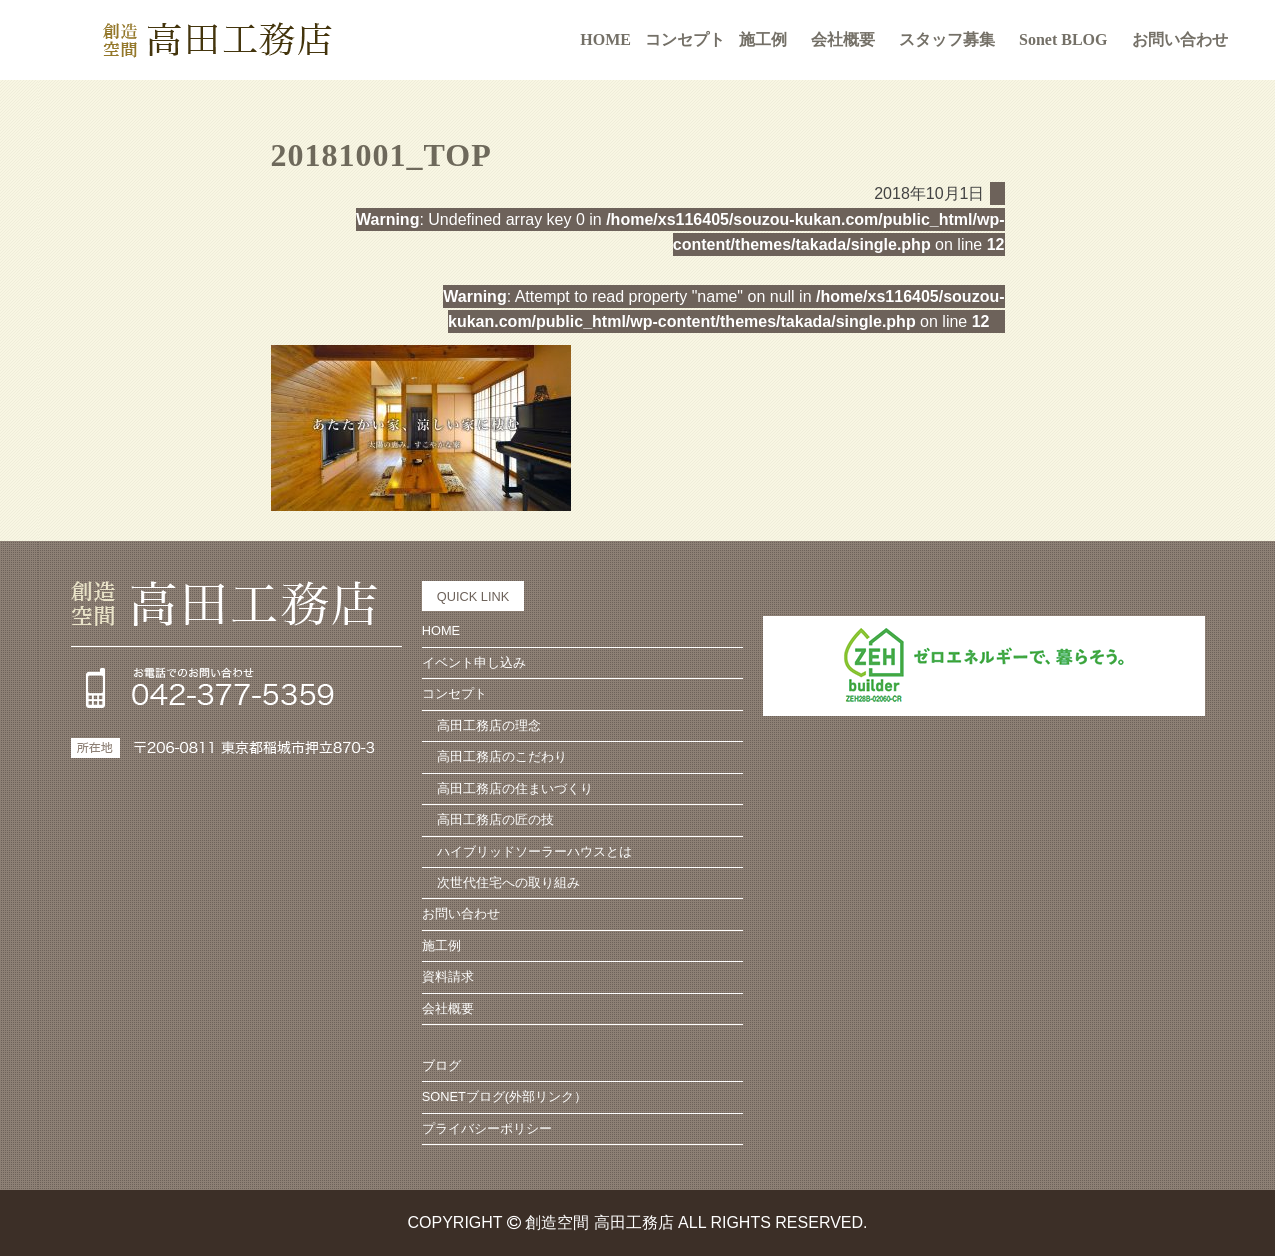 This screenshot has height=1256, width=1275. What do you see at coordinates (489, 725) in the screenshot?
I see `高田工務店の理念` at bounding box center [489, 725].